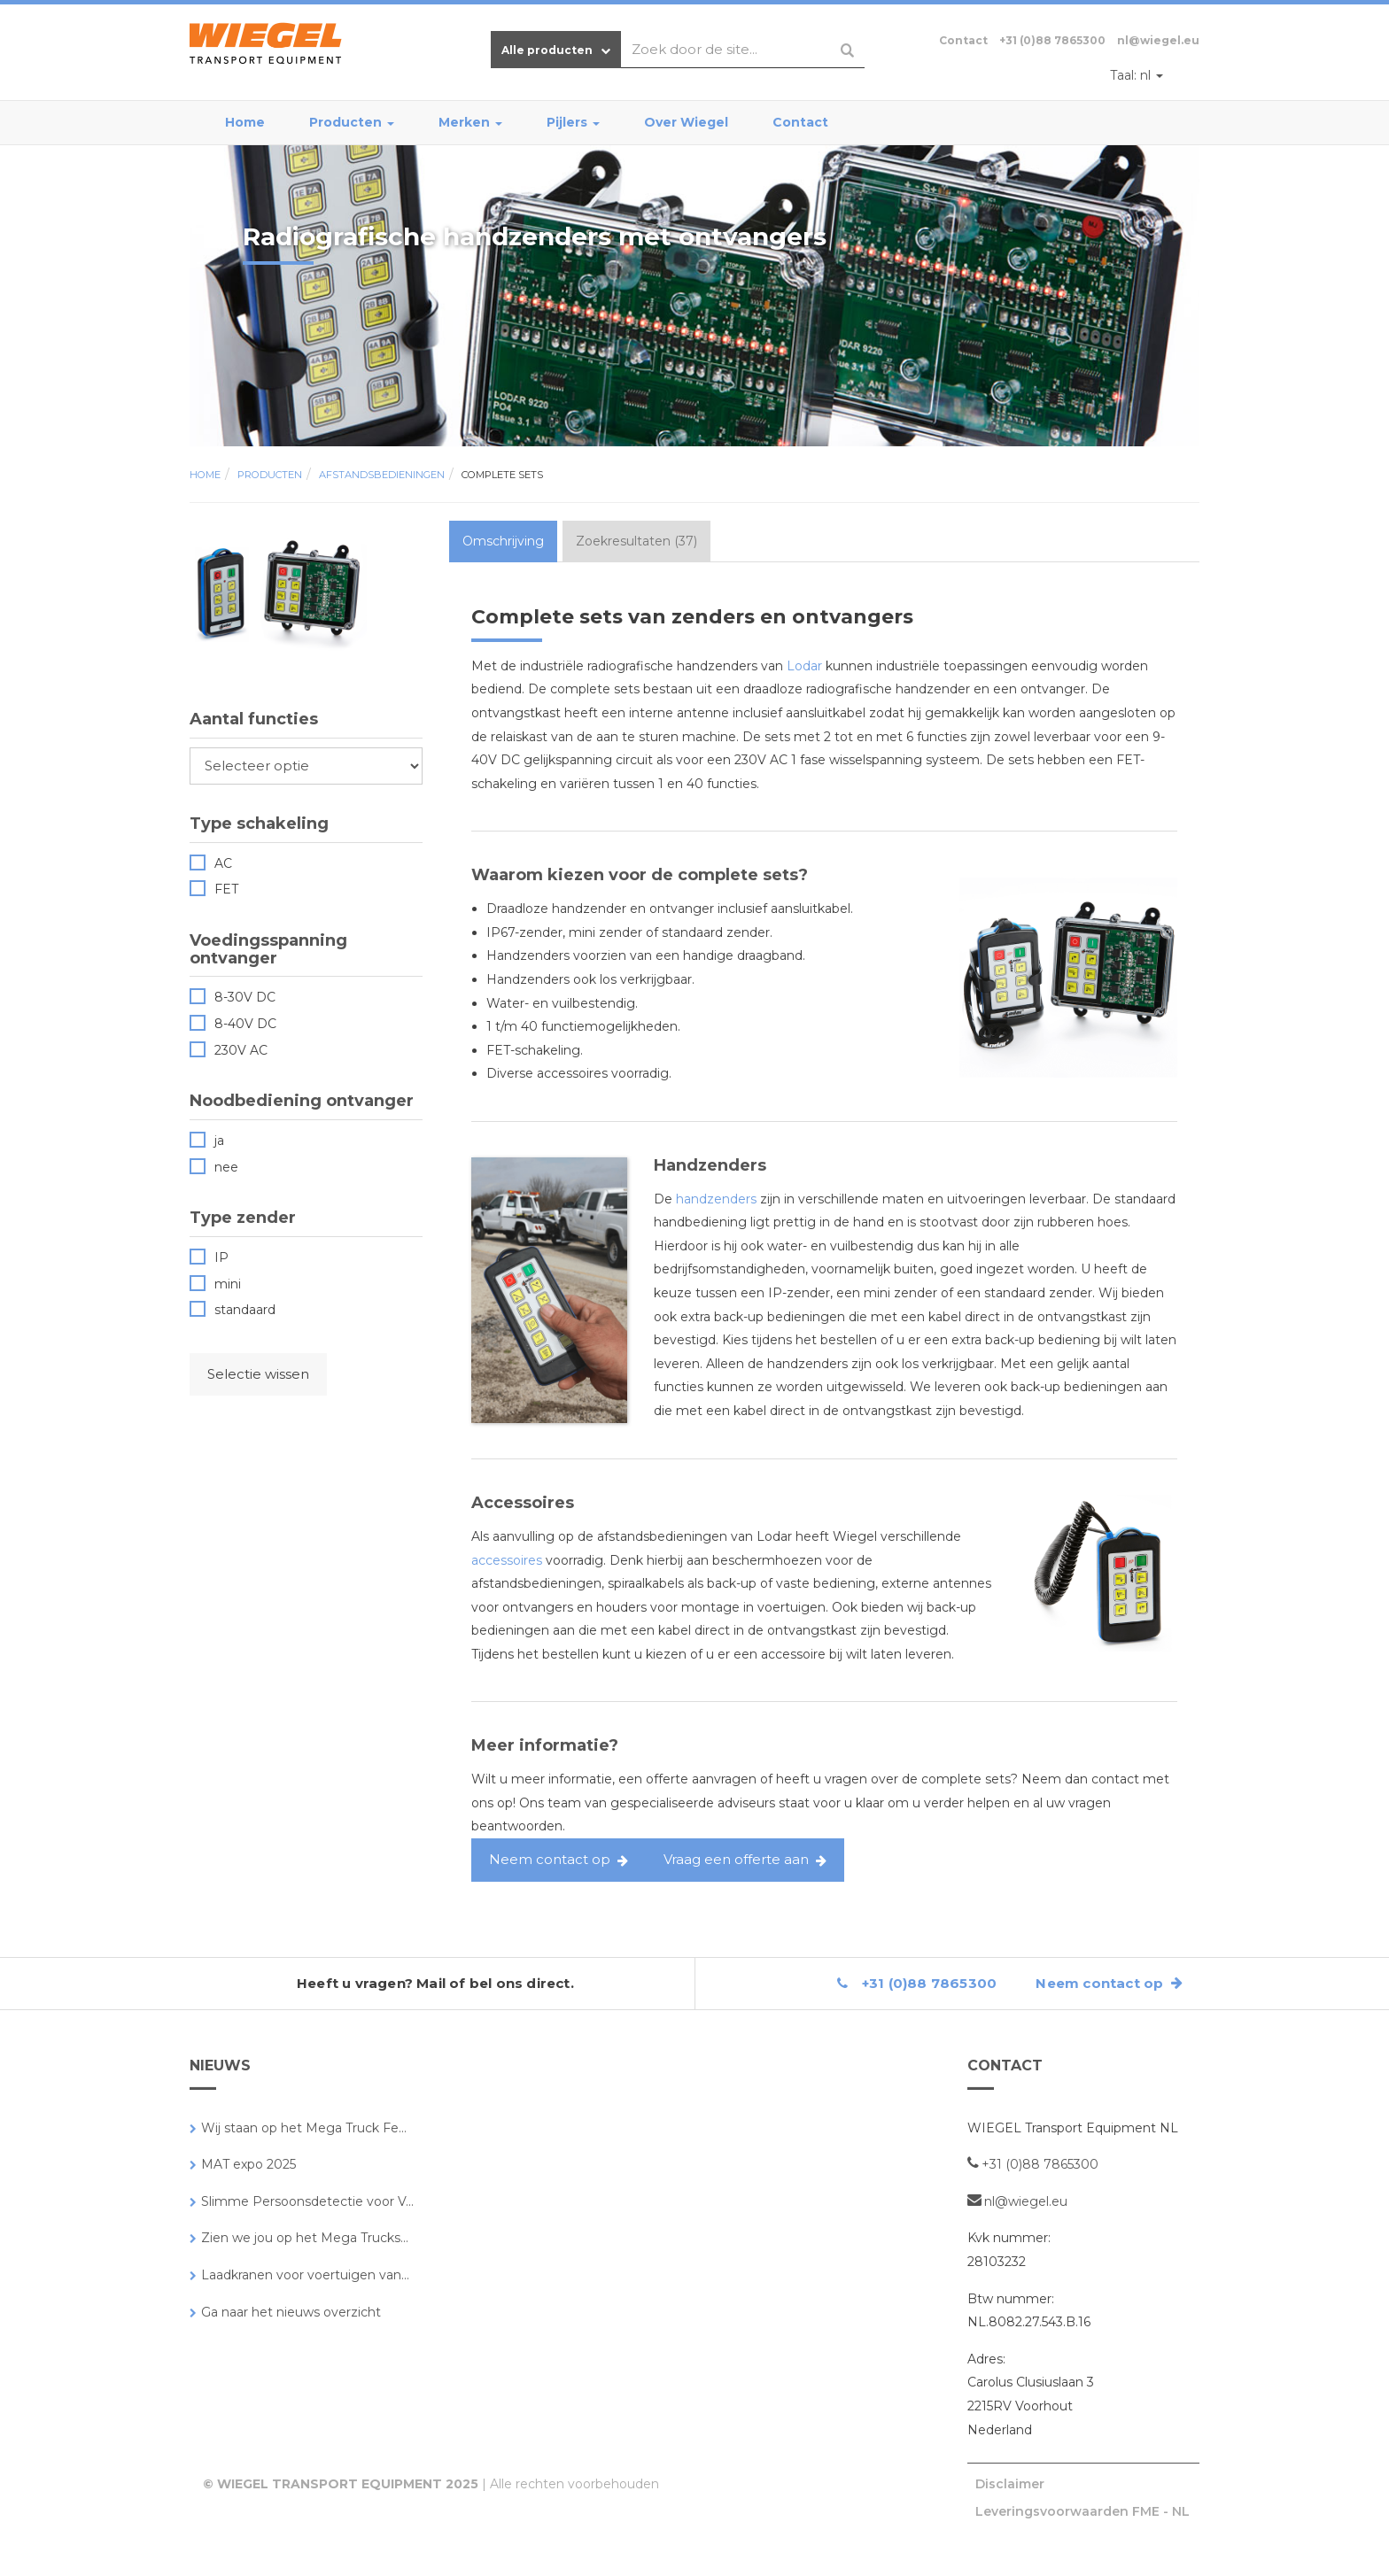  What do you see at coordinates (382, 474) in the screenshot?
I see `Afstandsbedieningen` at bounding box center [382, 474].